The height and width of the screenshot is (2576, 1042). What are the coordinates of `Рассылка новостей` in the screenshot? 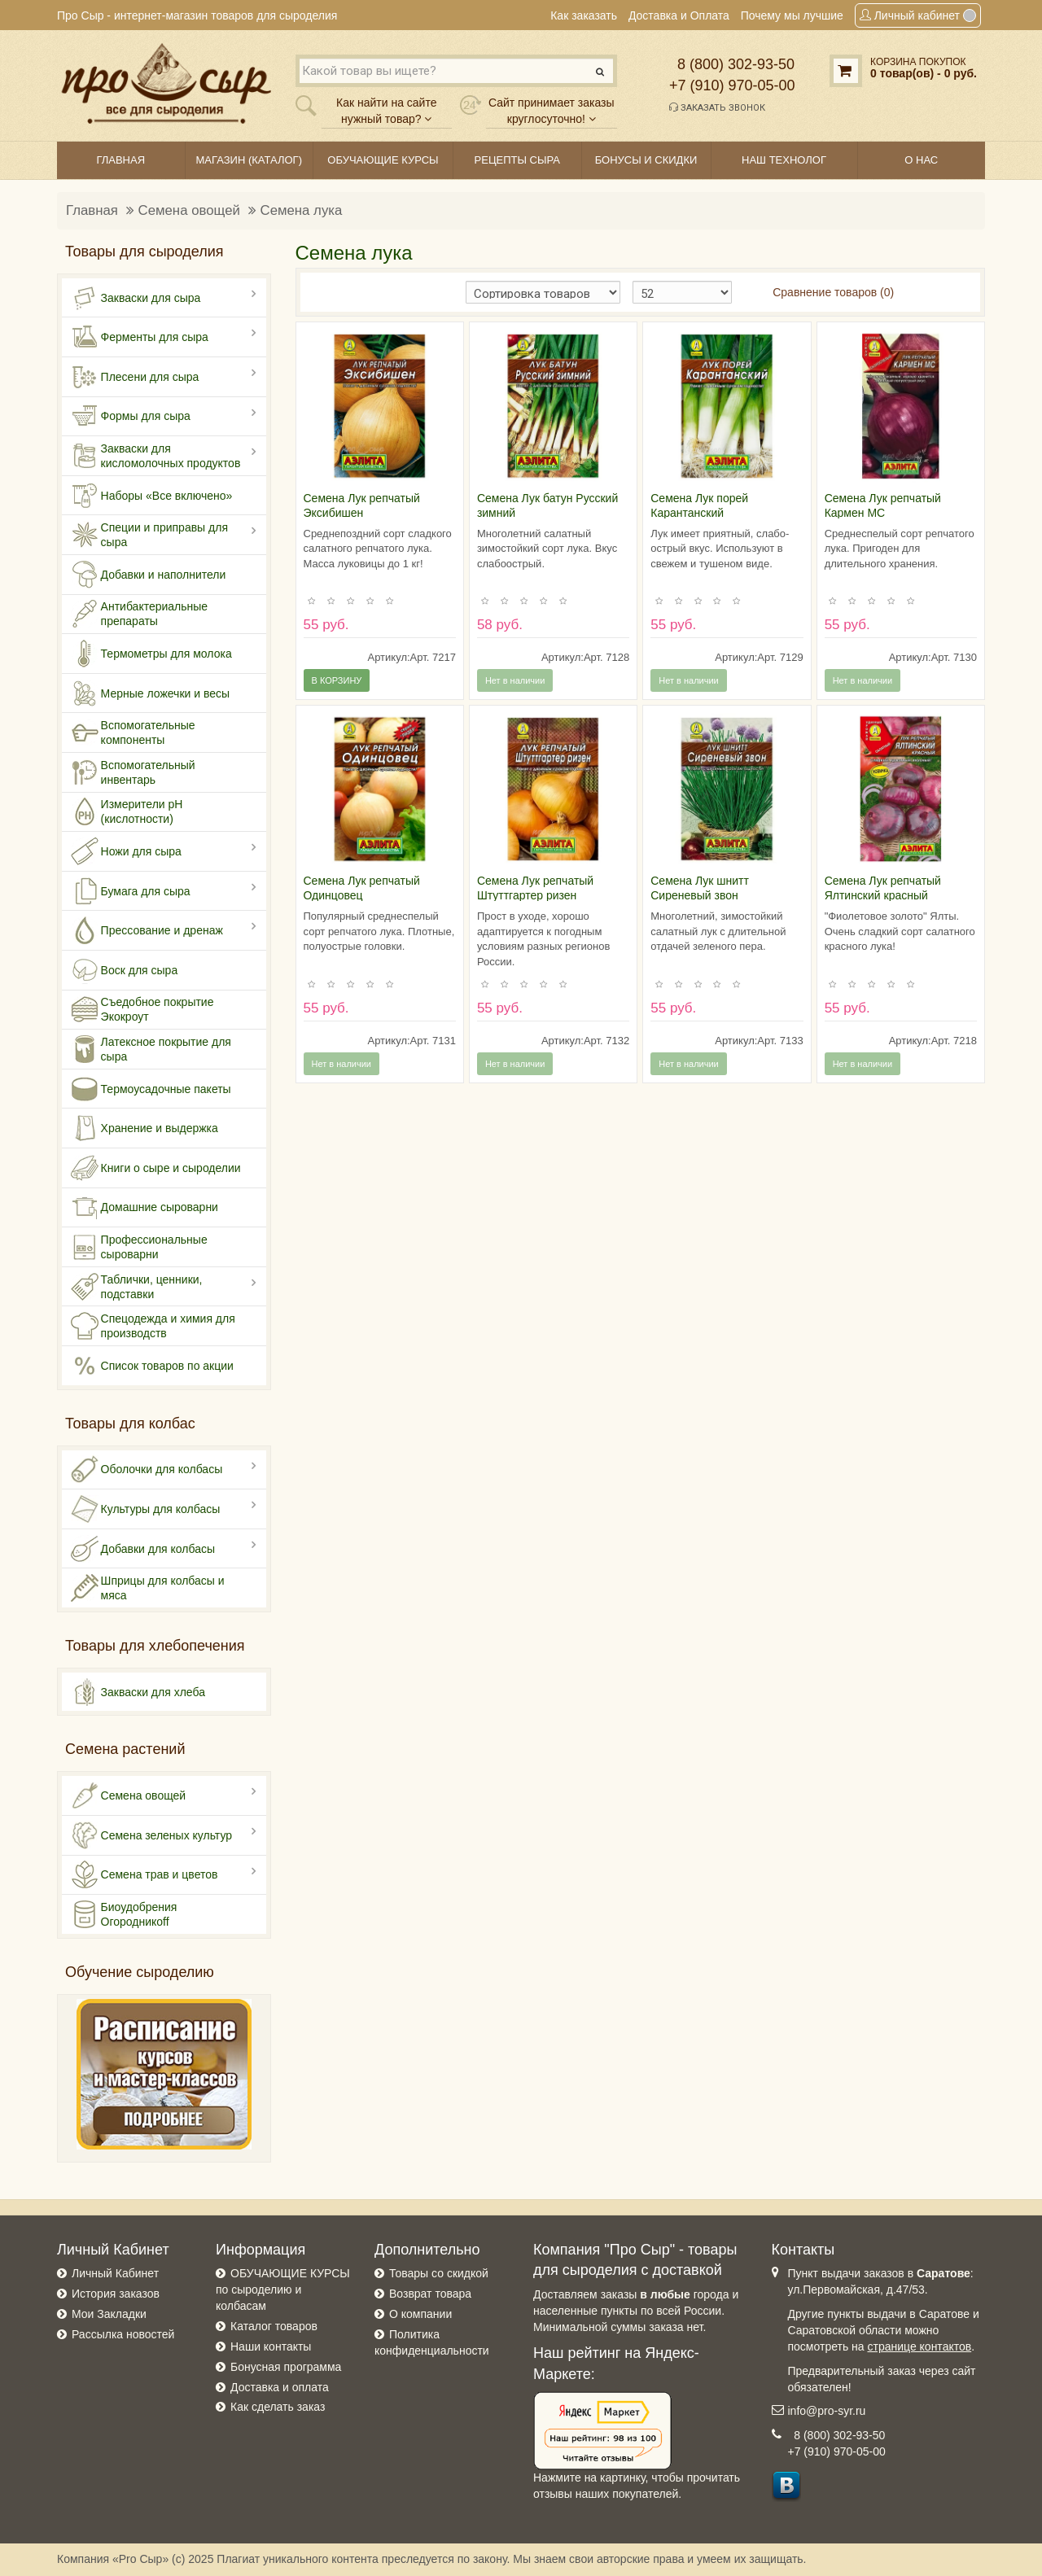 It's located at (123, 2334).